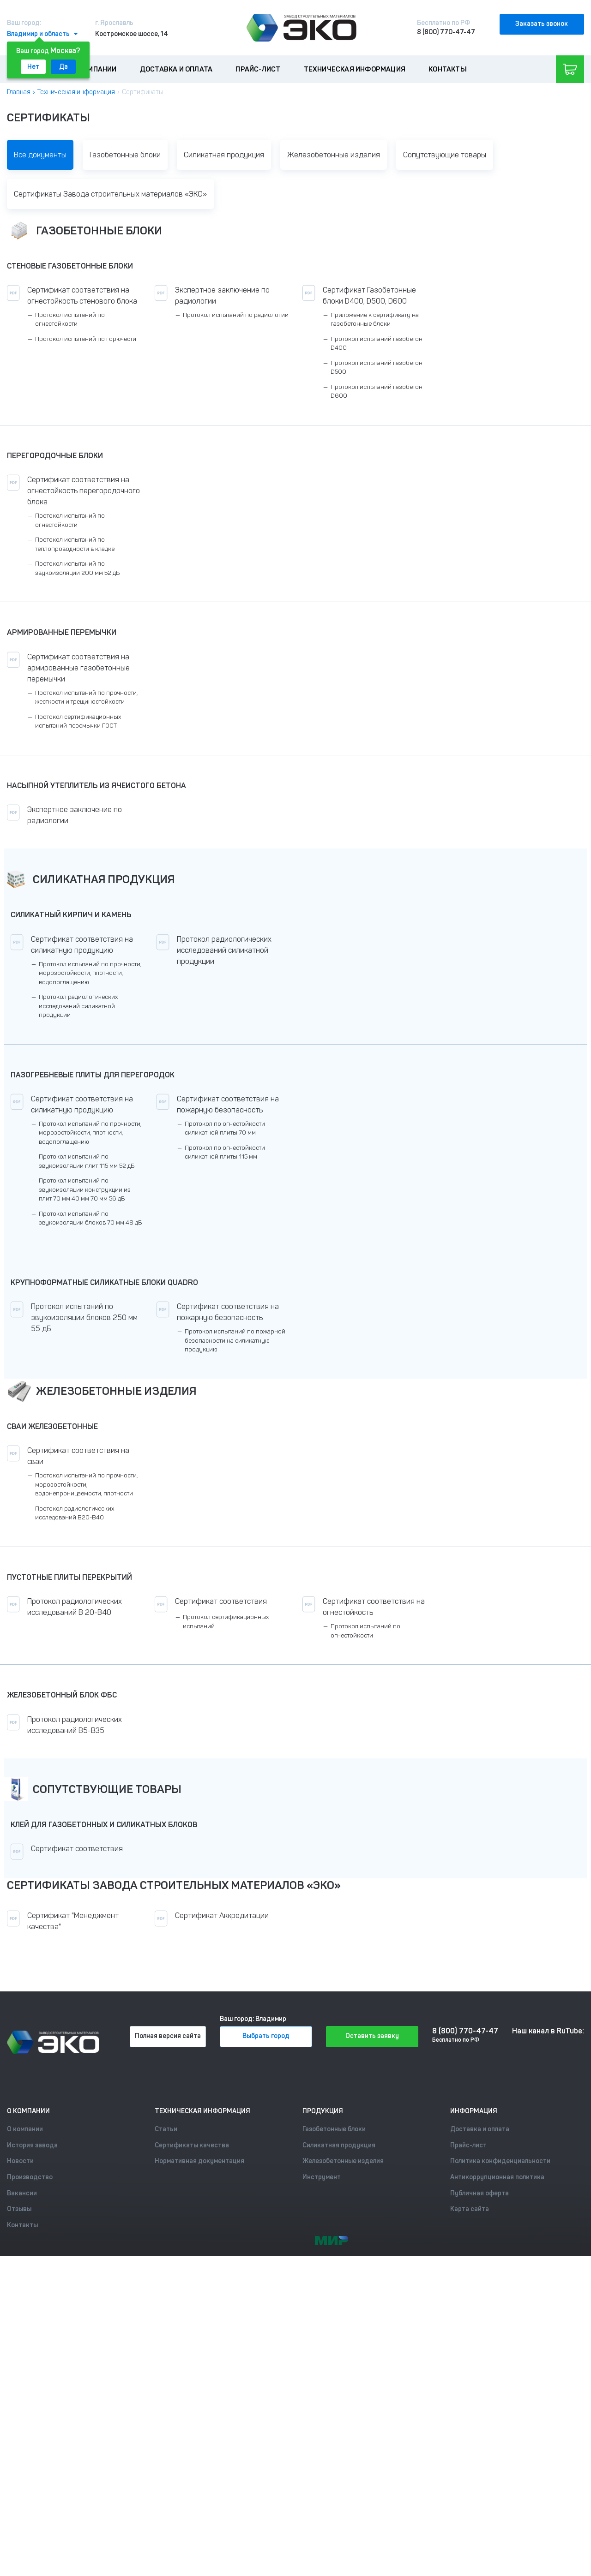  Describe the element at coordinates (33, 67) in the screenshot. I see `Нет` at that location.